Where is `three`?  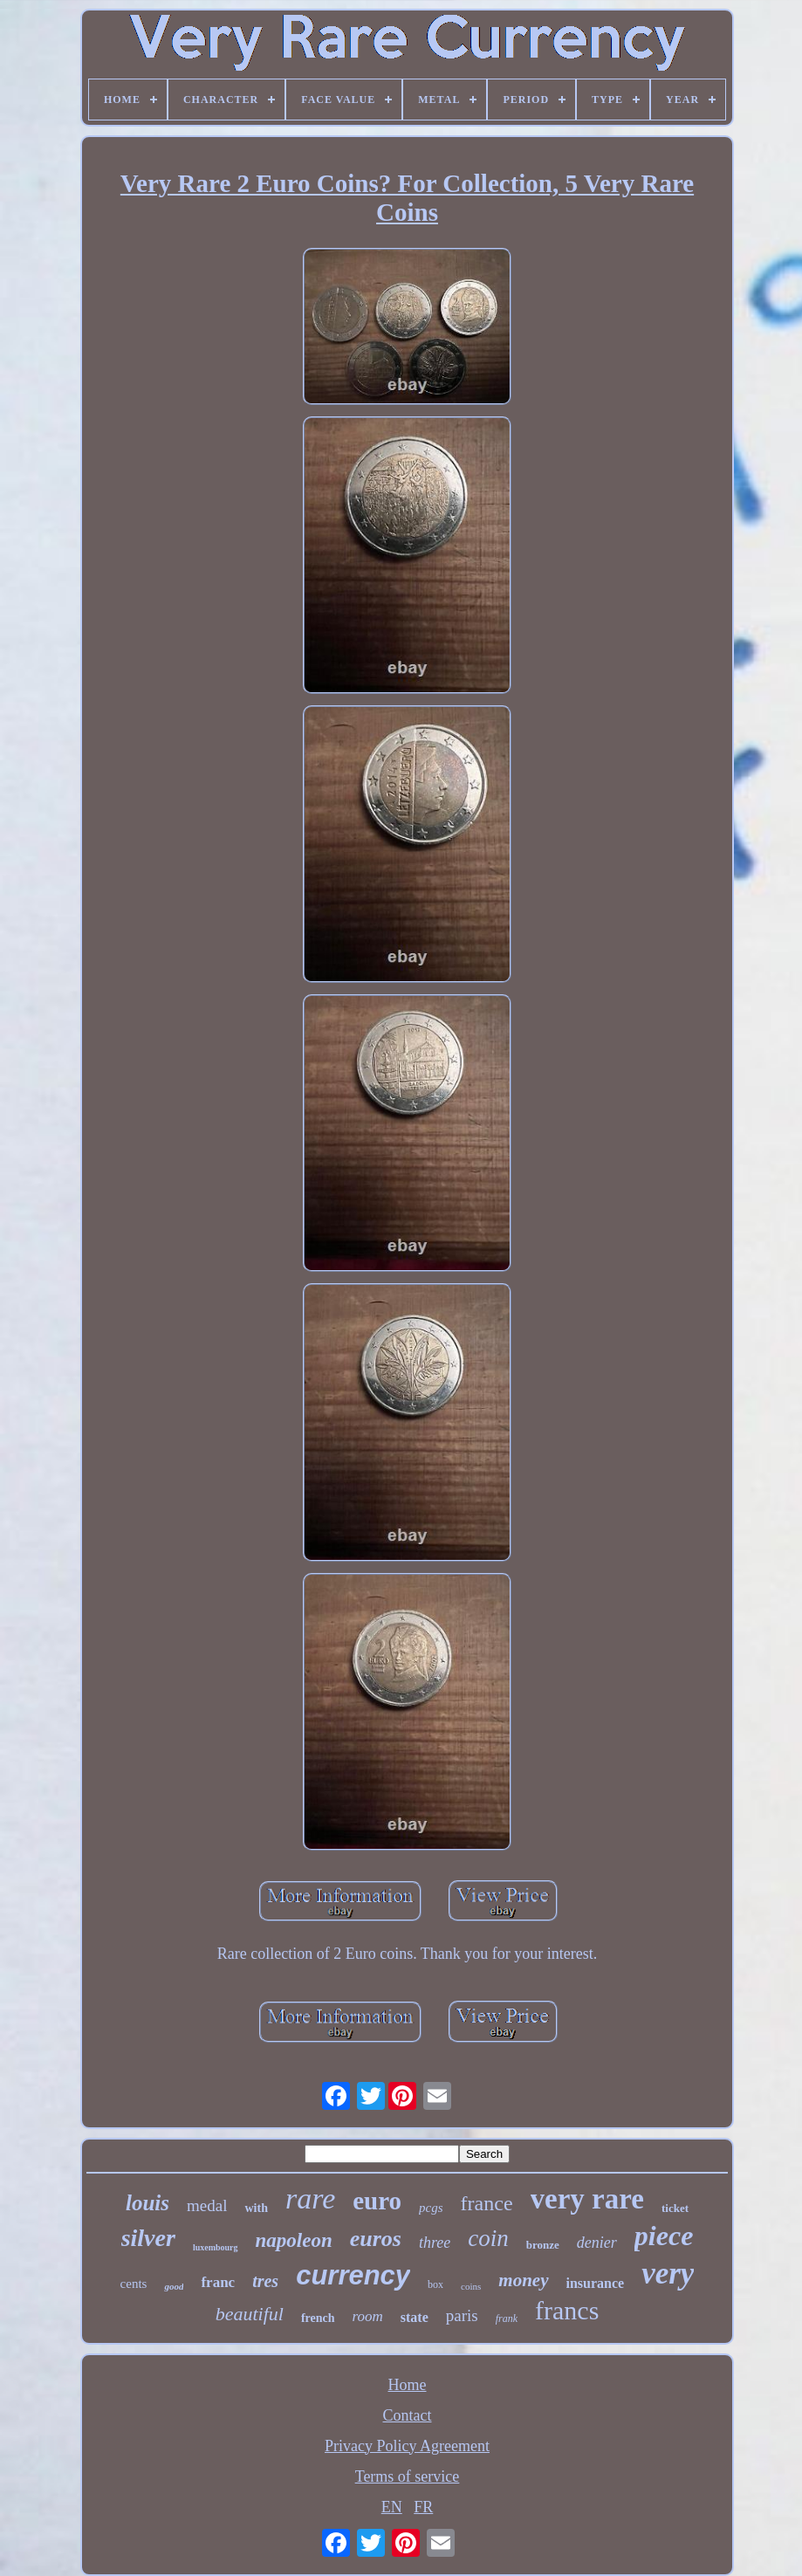
three is located at coordinates (434, 2242).